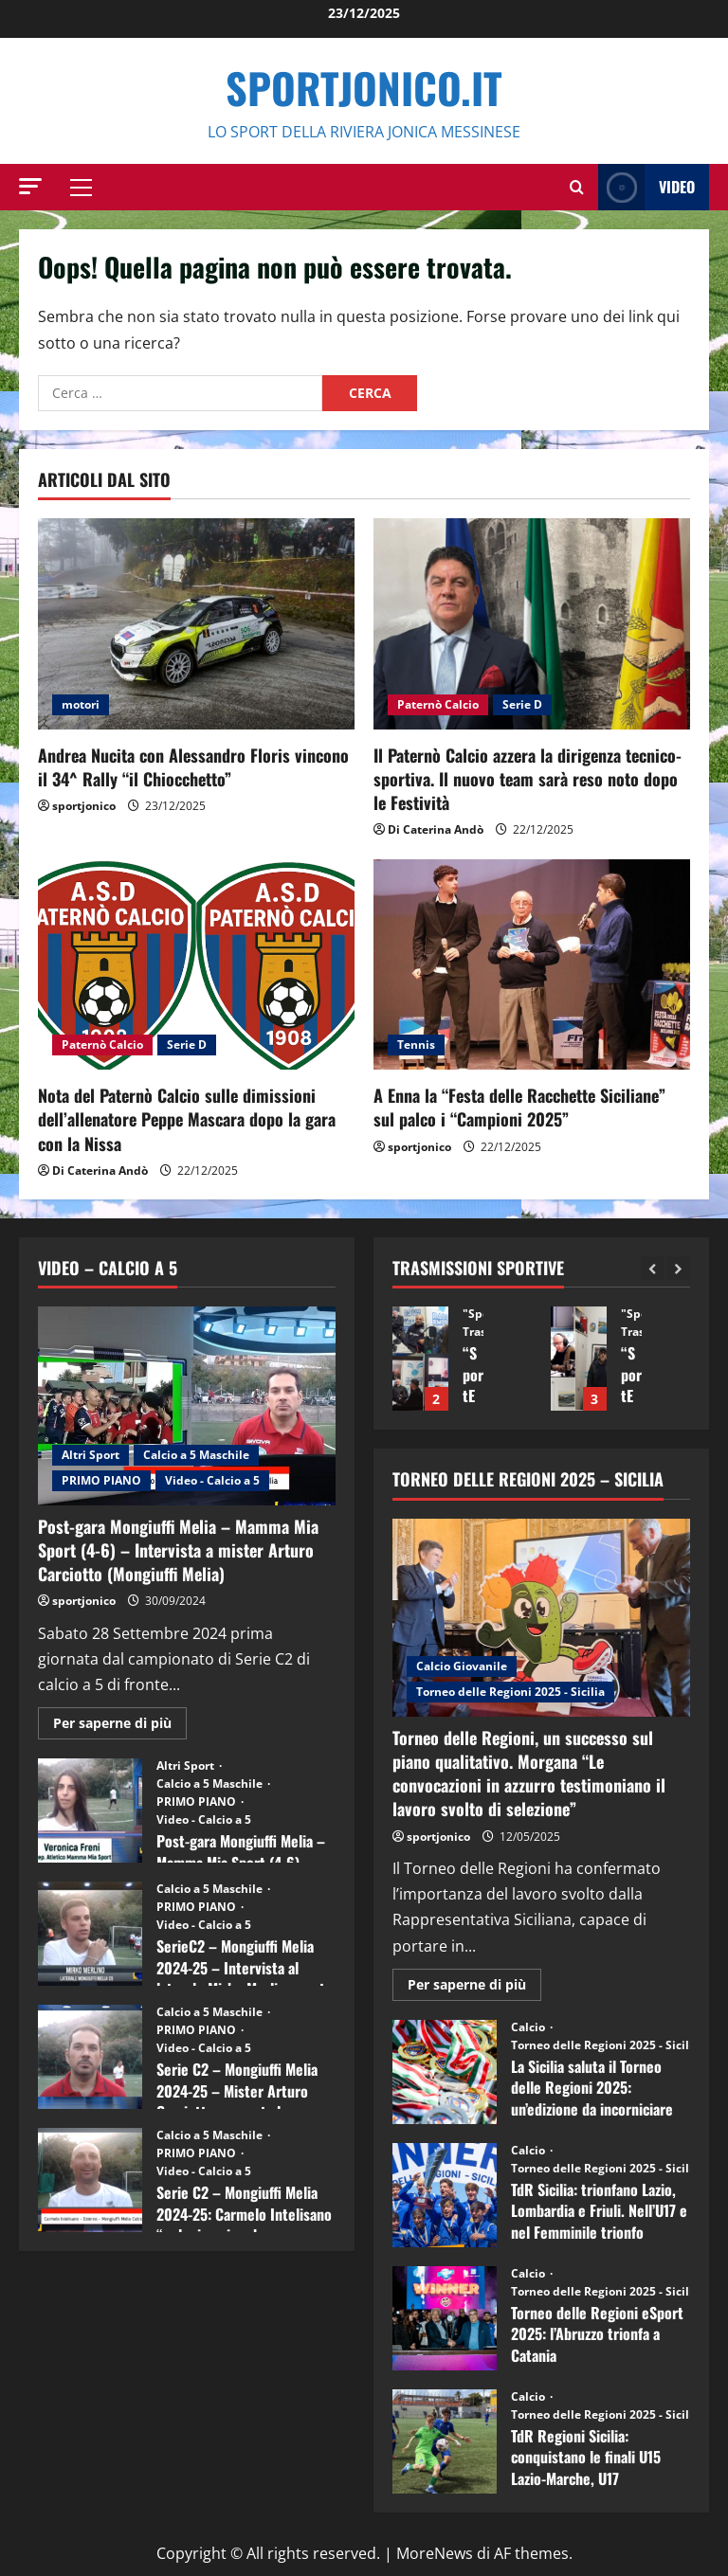 The width and height of the screenshot is (728, 2576). I want to click on Di Caterina Andò, so click(435, 829).